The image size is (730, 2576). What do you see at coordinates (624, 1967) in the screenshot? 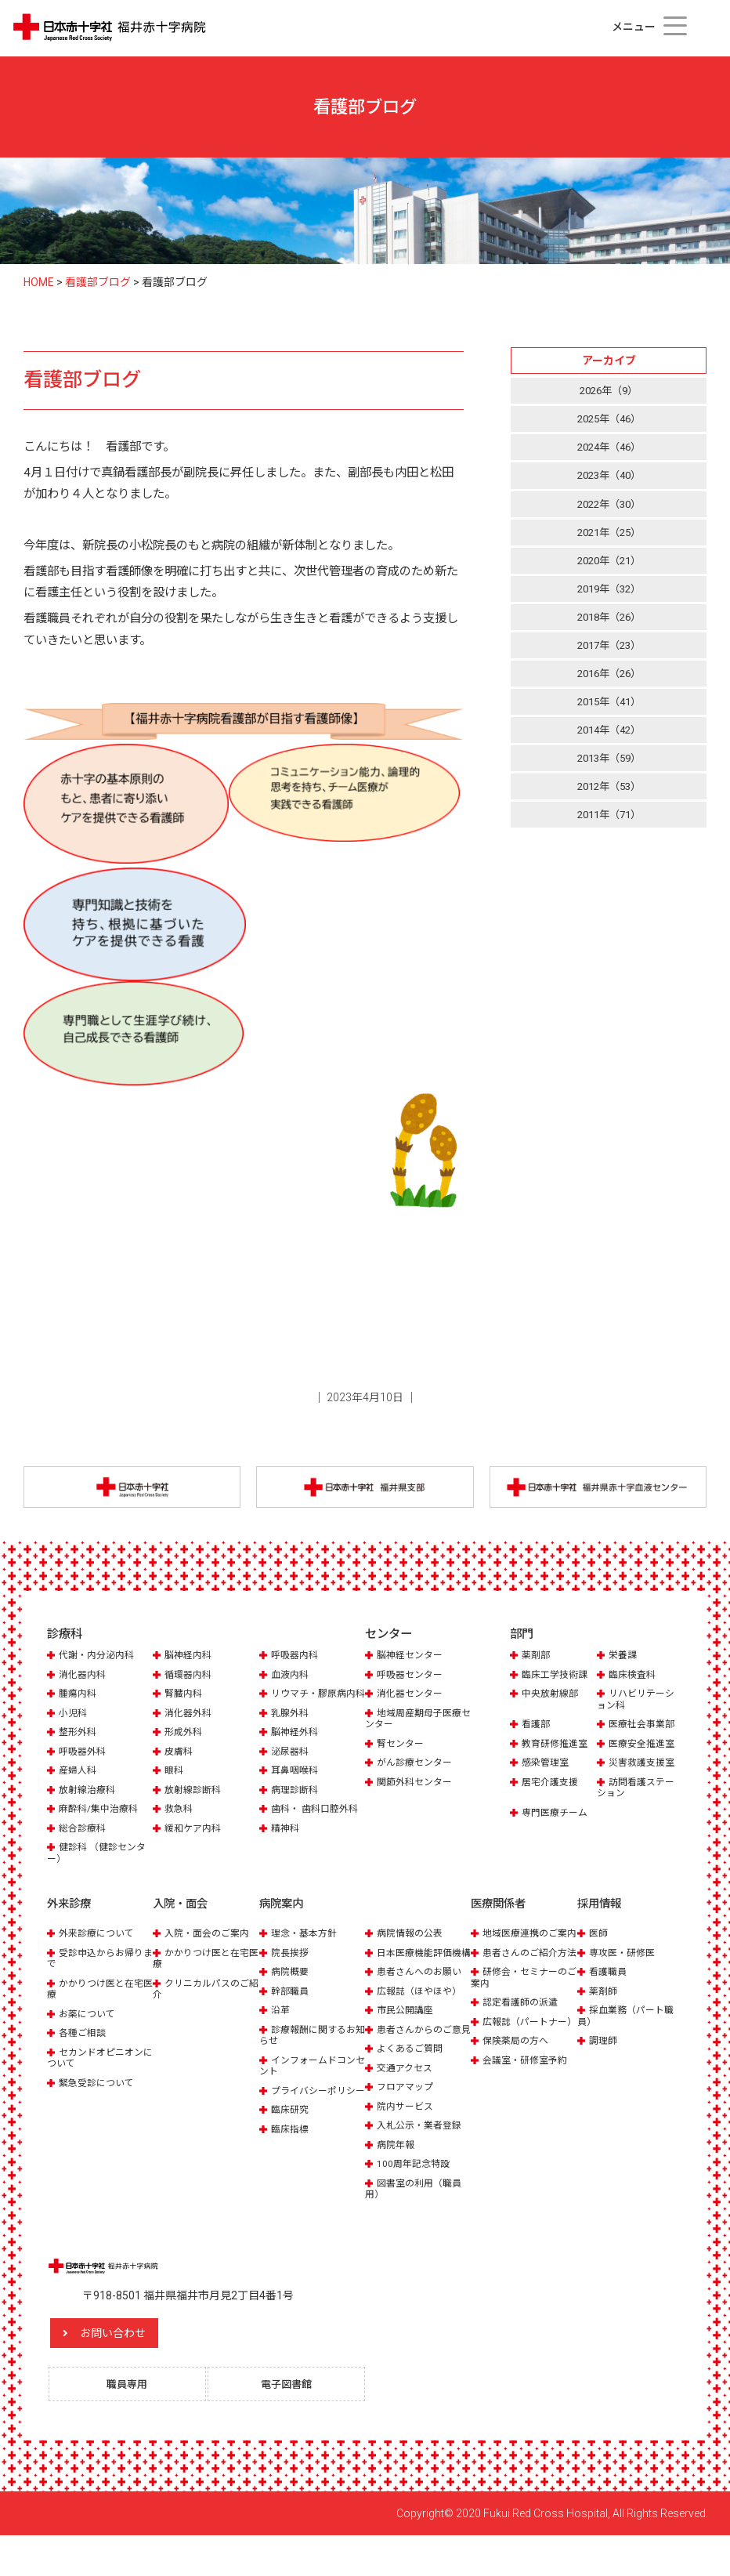
I see `専攻医・研修医` at bounding box center [624, 1967].